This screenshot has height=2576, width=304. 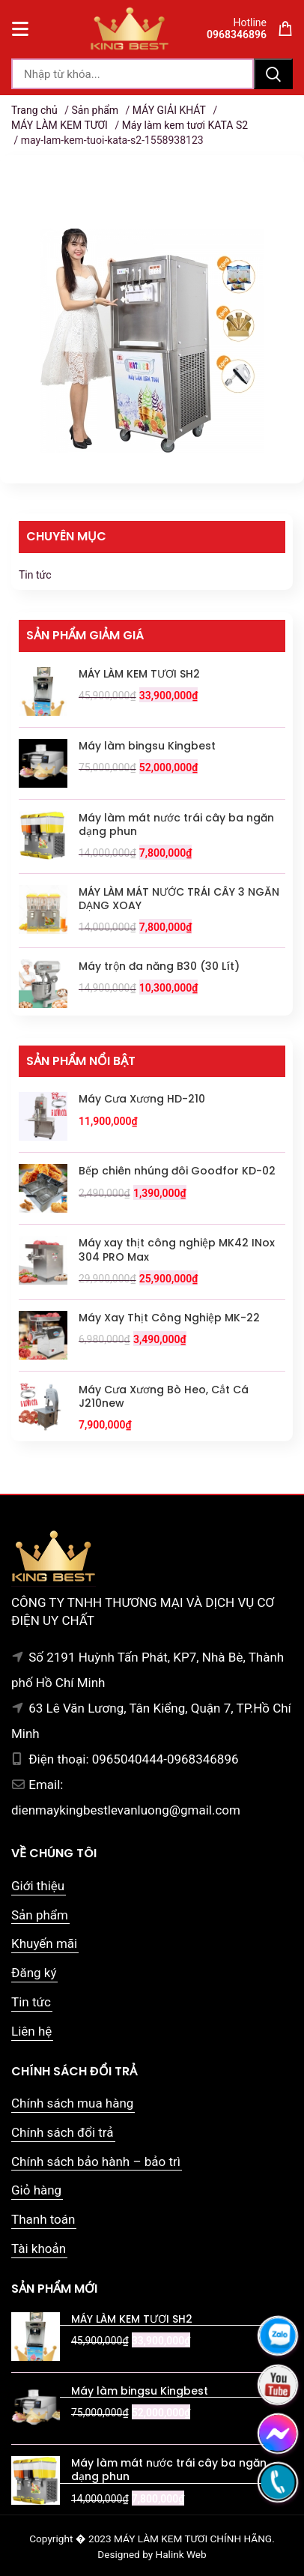 I want to click on Liên hệ, so click(x=31, y=2031).